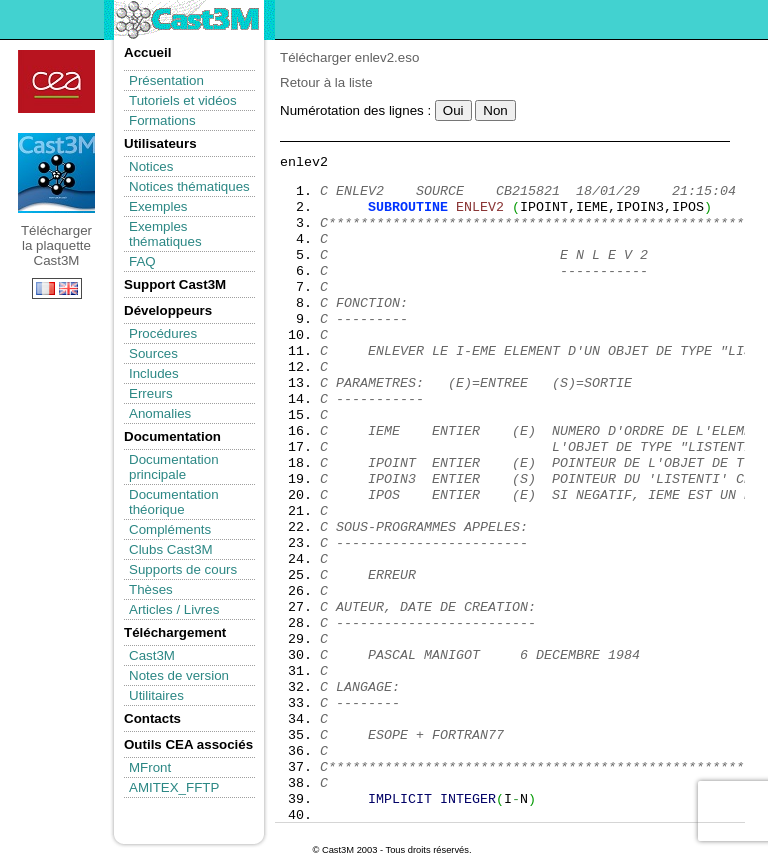  I want to click on Exemples thématiques, so click(165, 234).